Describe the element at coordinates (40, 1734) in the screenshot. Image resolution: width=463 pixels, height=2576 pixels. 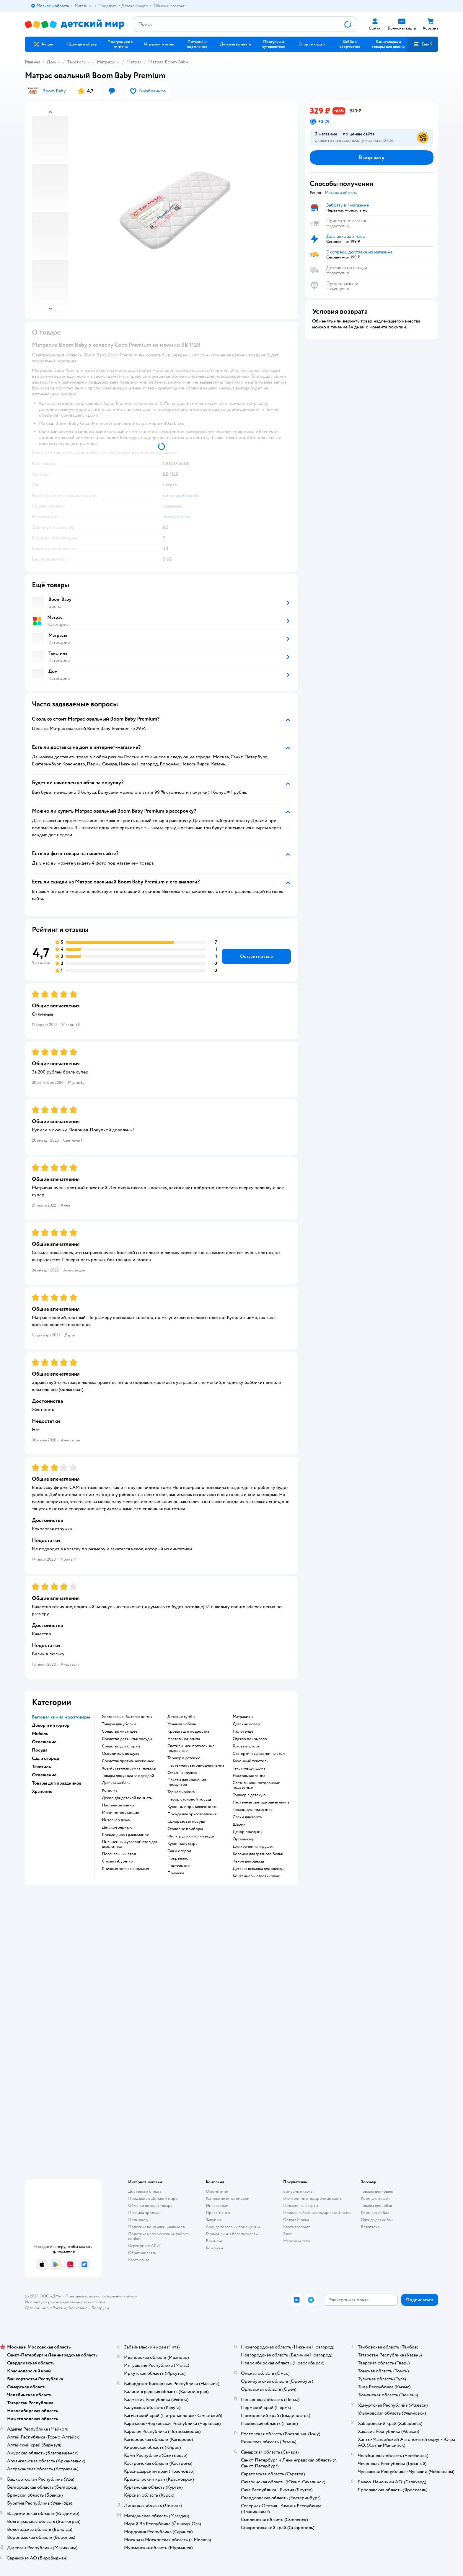
I see `Мебель [button]` at that location.